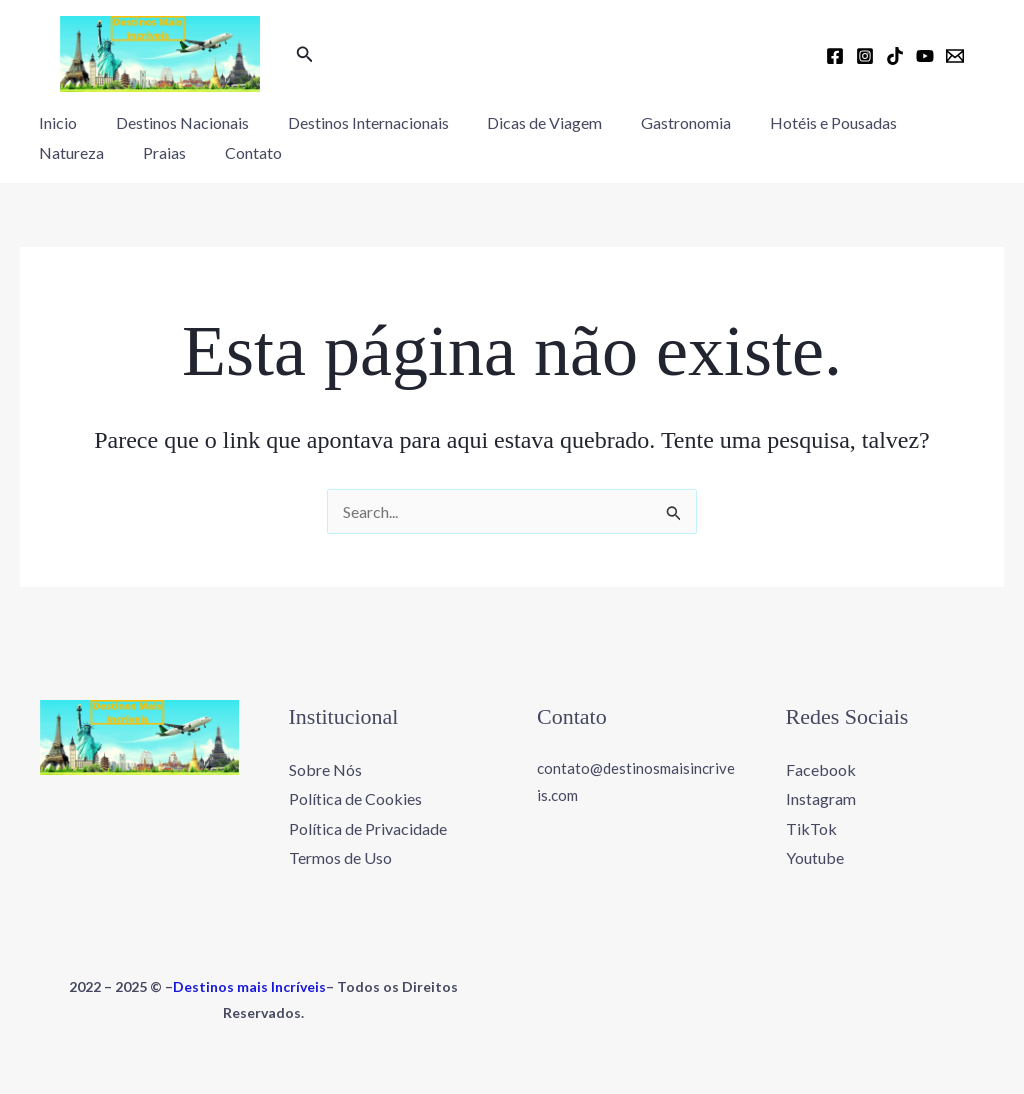 The image size is (1024, 1094). Describe the element at coordinates (955, 56) in the screenshot. I see `[Email 1]` at that location.